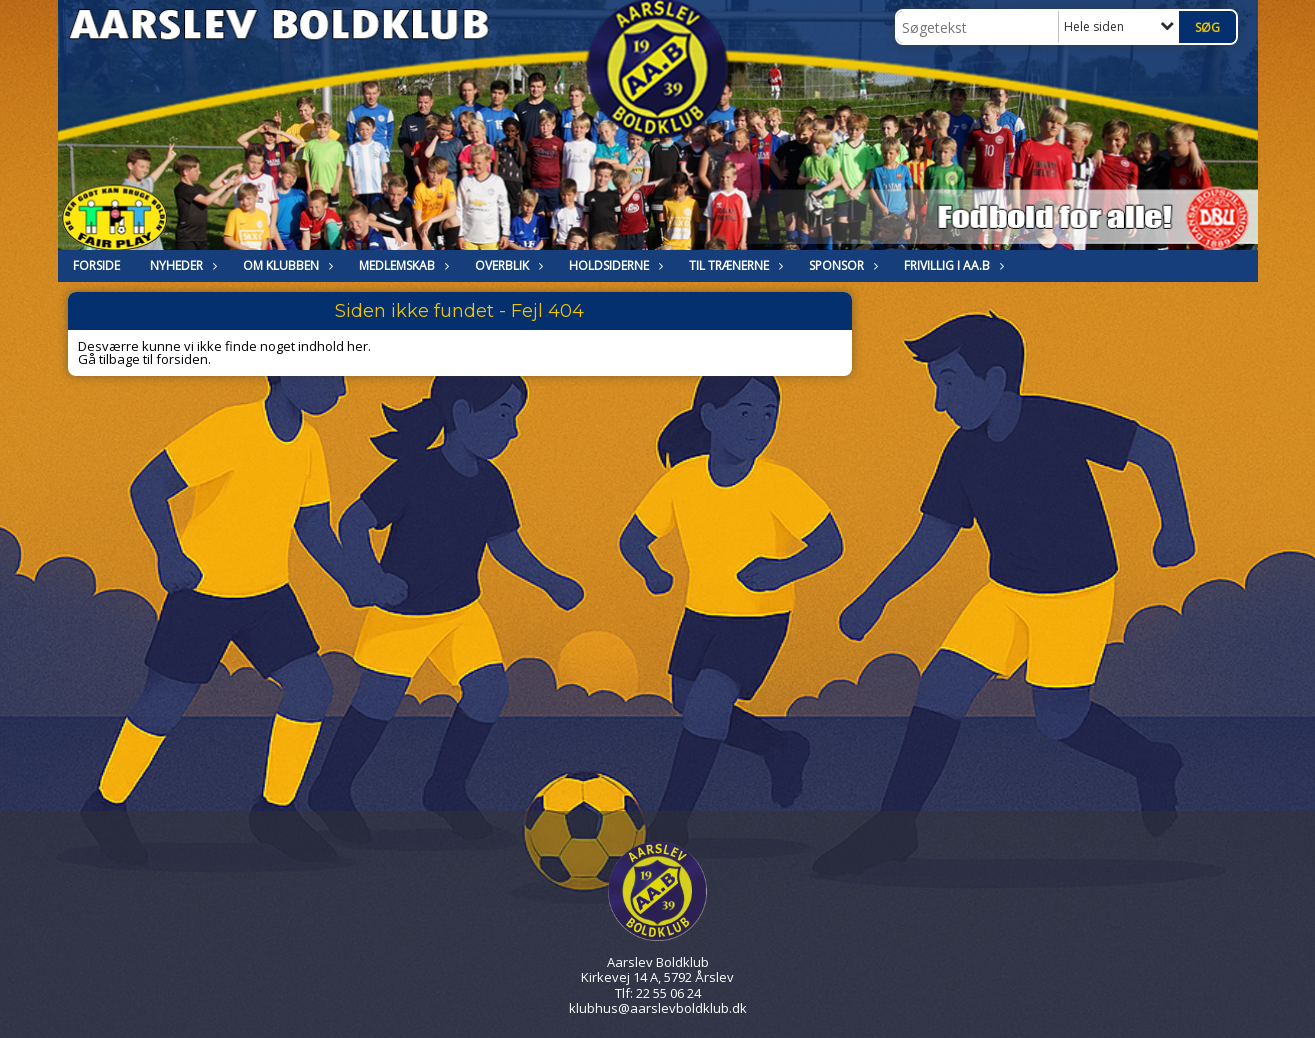 This screenshot has height=1038, width=1315. What do you see at coordinates (734, 265) in the screenshot?
I see `Til trænerne` at bounding box center [734, 265].